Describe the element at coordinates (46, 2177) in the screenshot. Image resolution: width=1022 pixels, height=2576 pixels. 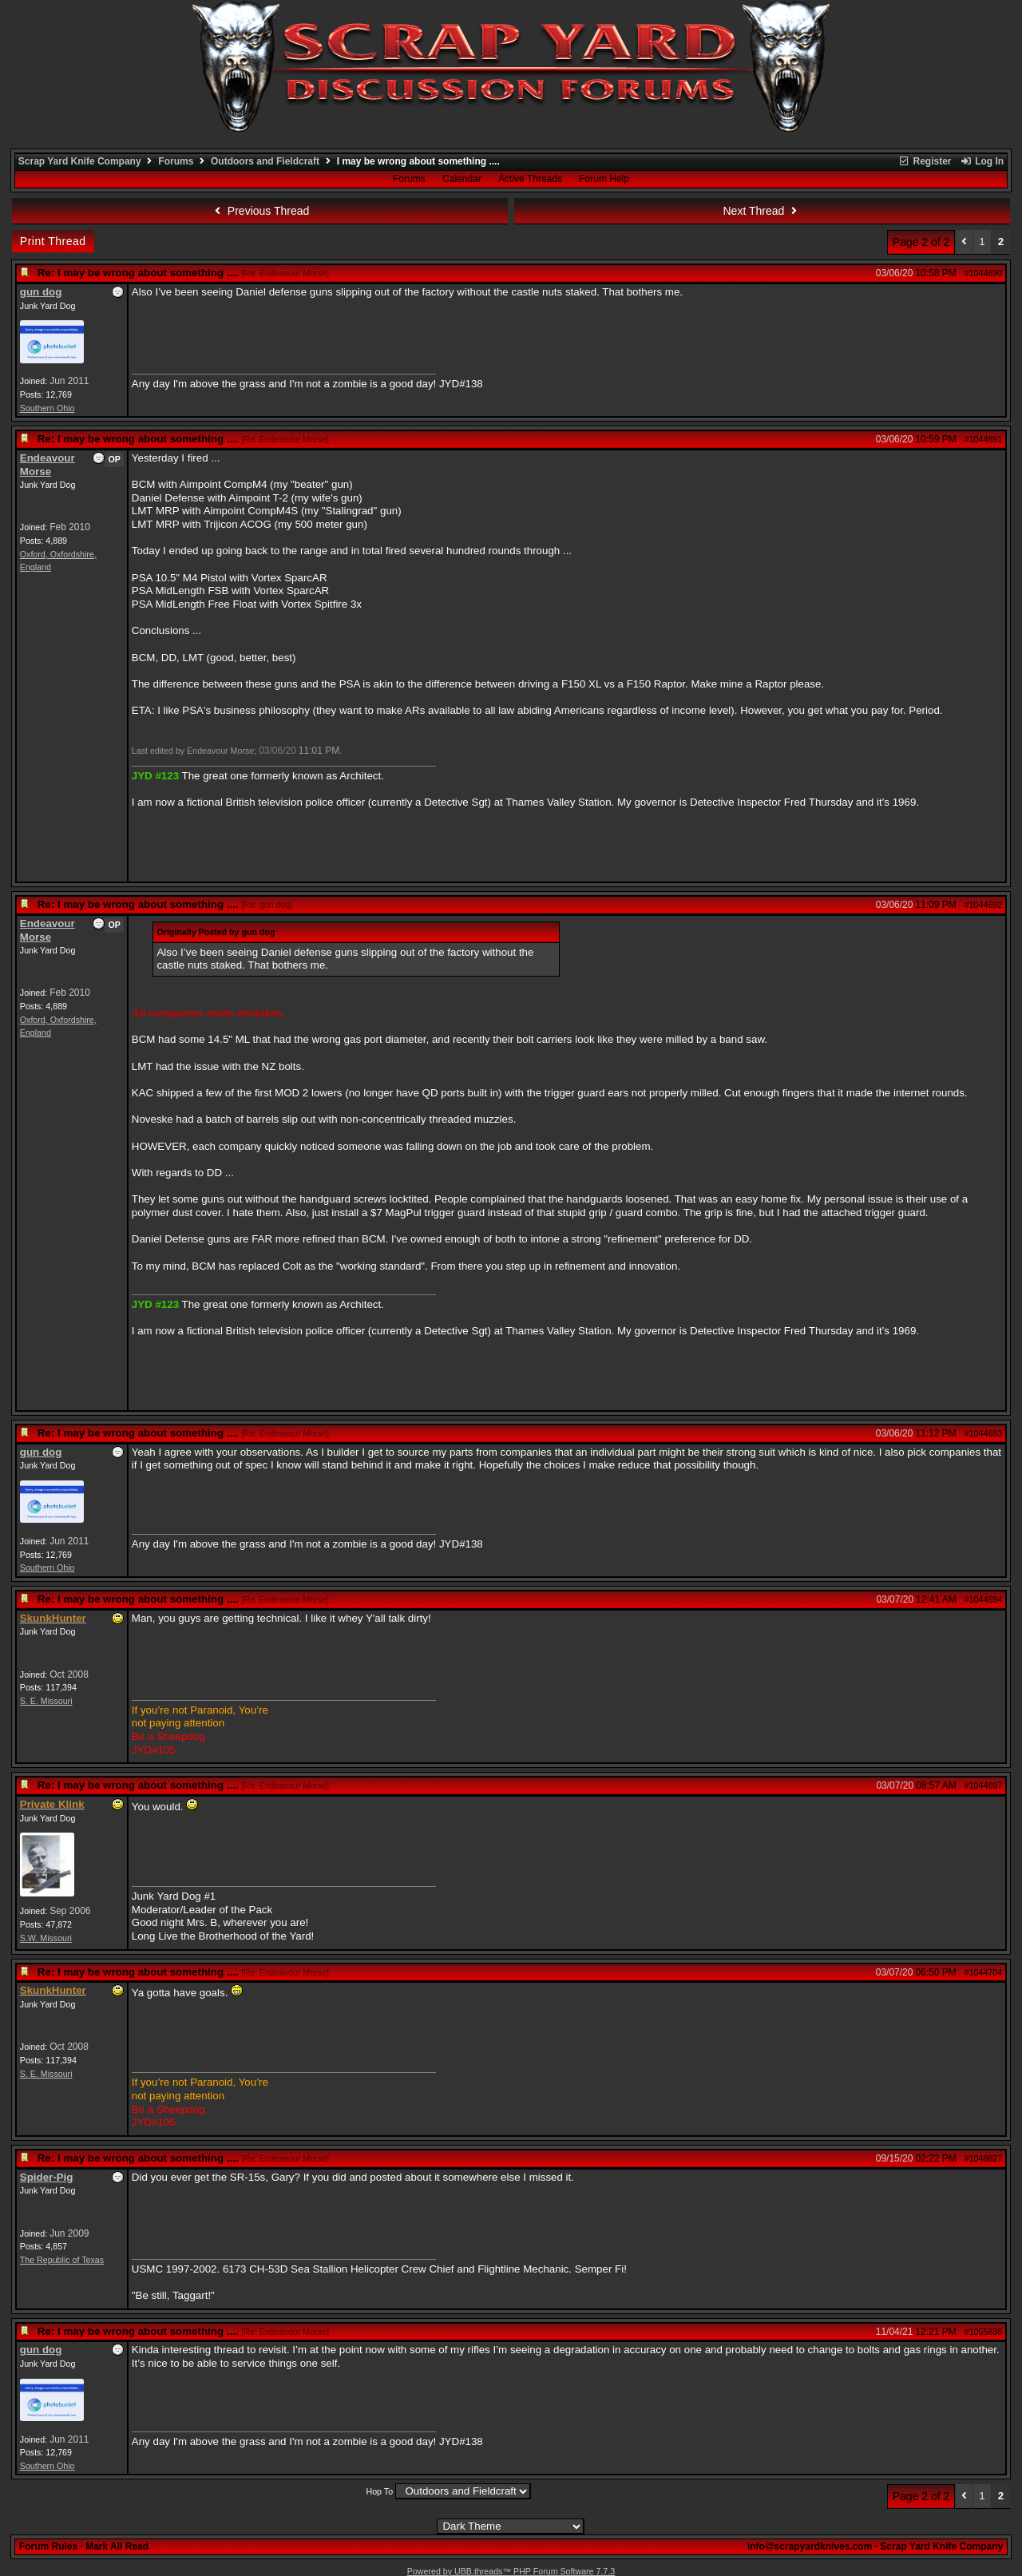
I see `Spider-Pig` at that location.